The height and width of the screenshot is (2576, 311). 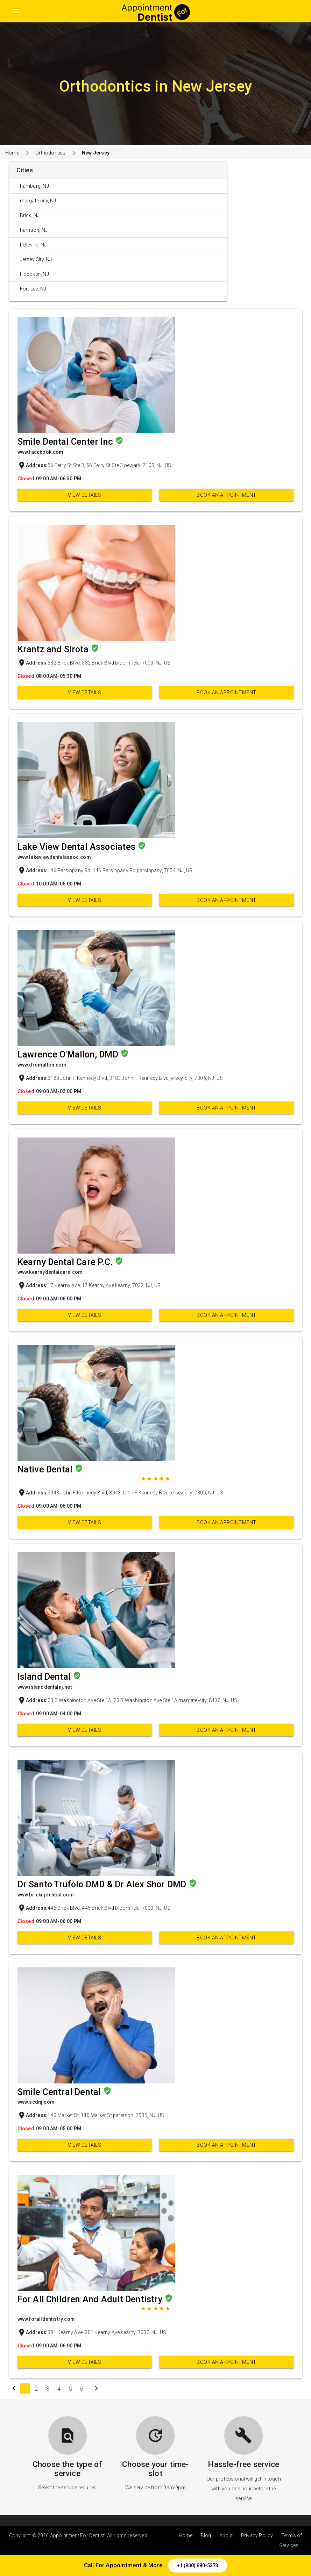 I want to click on Smile Central Dental, so click(x=60, y=2092).